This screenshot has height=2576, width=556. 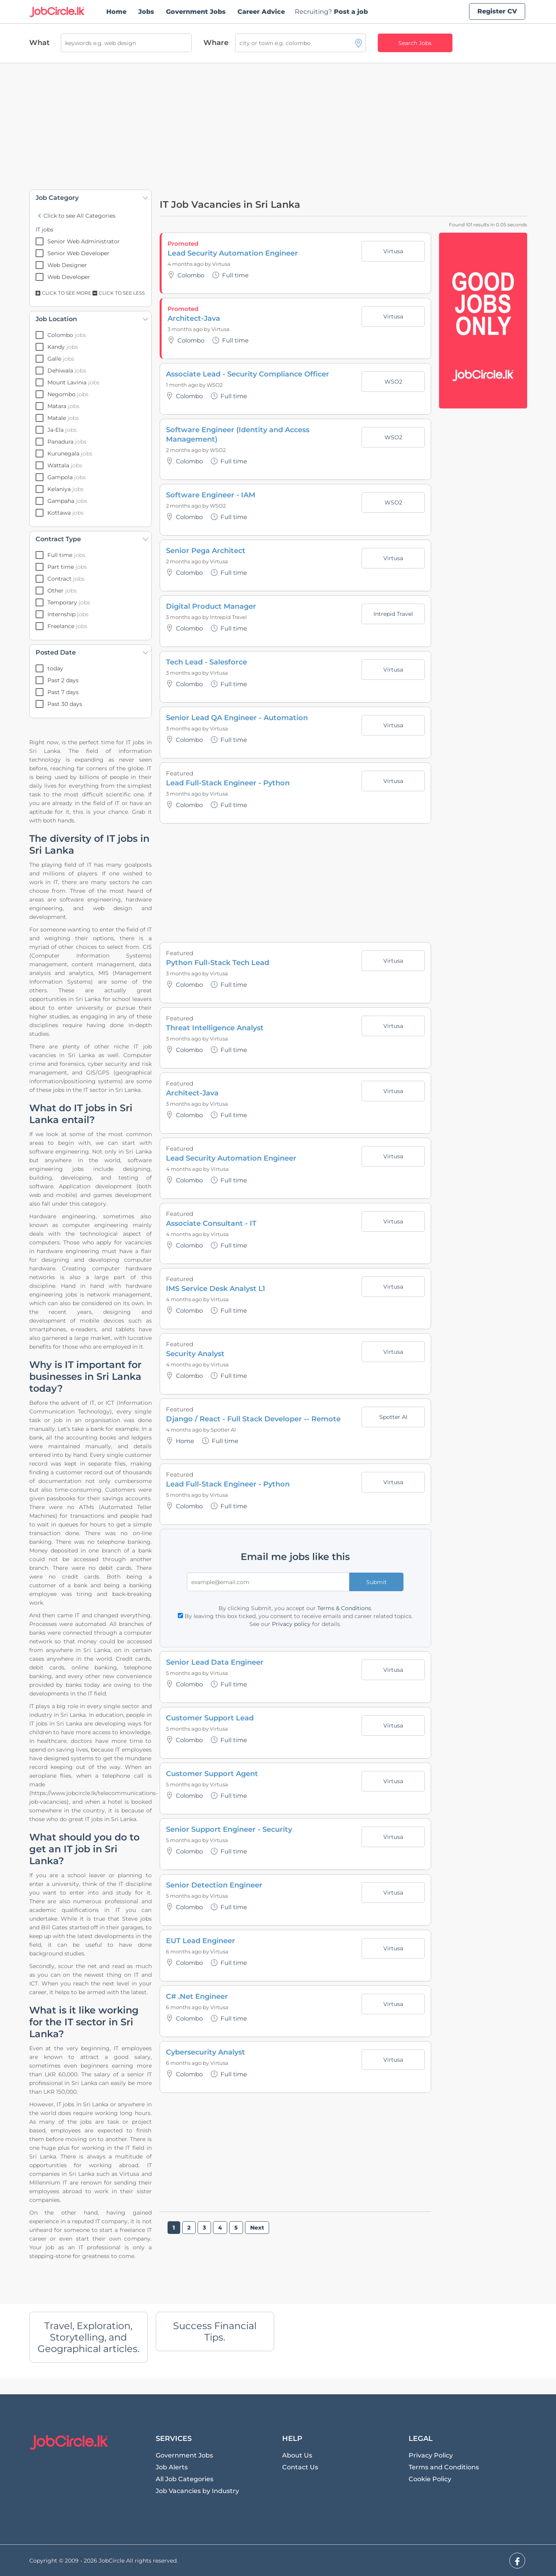 I want to click on WSO2, so click(x=214, y=385).